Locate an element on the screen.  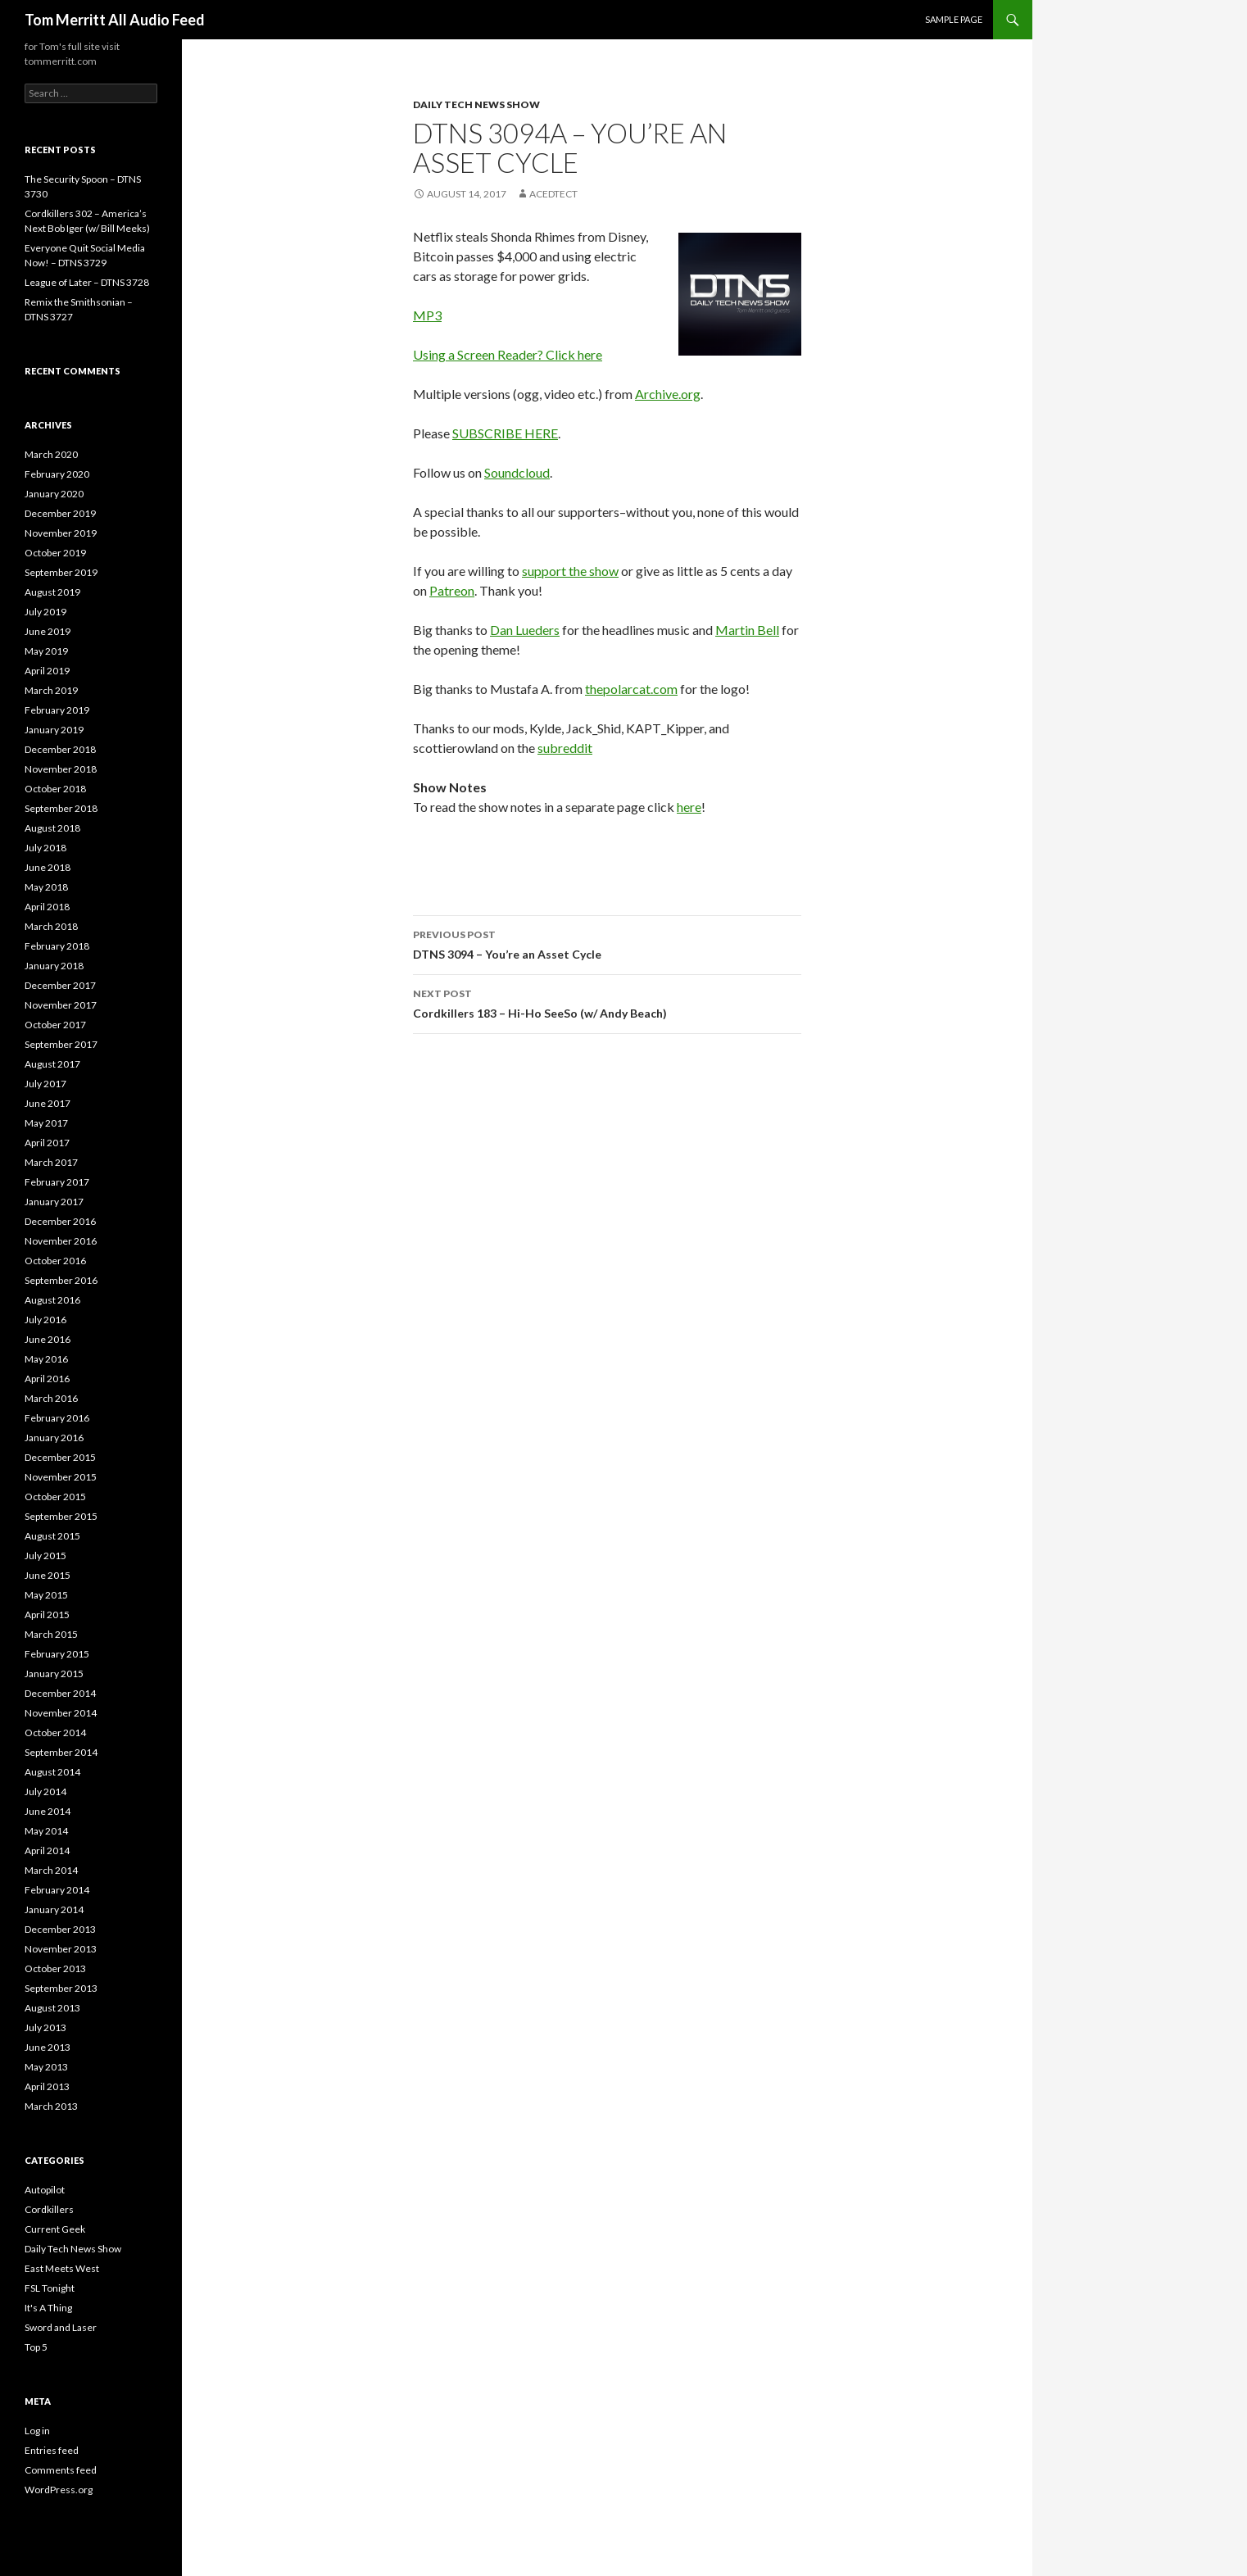
August 2016 is located at coordinates (52, 1300).